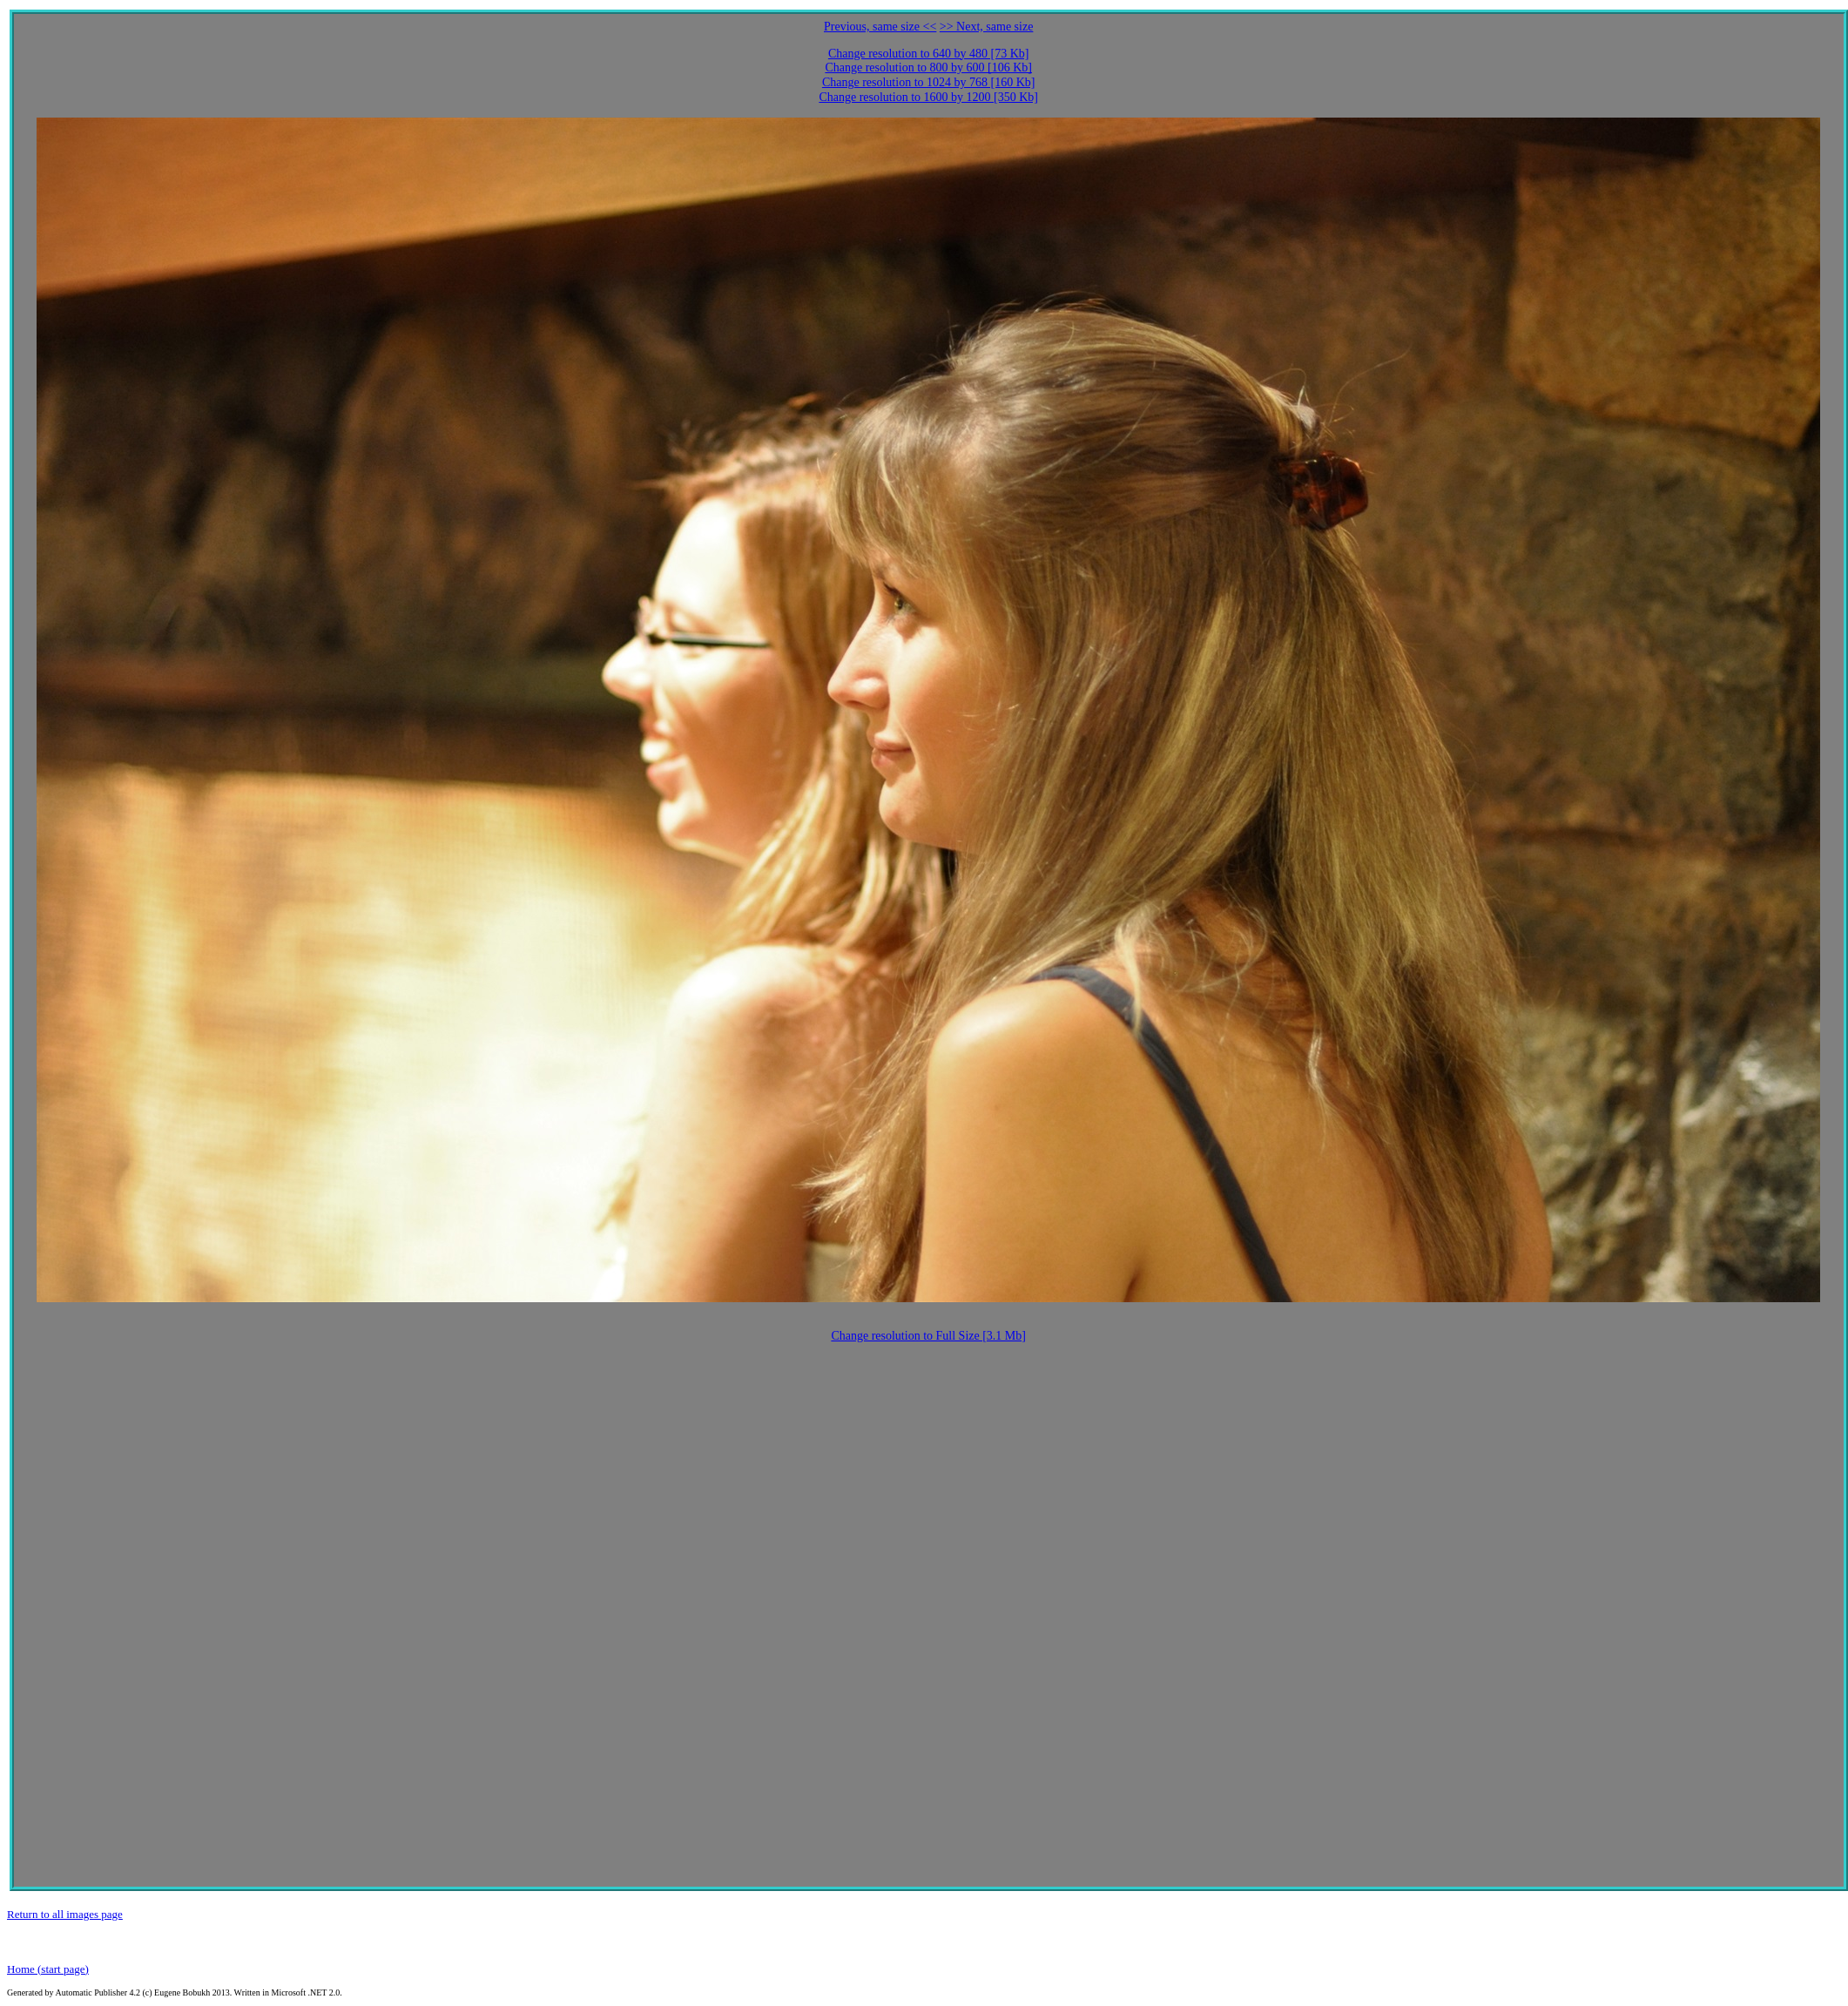 The height and width of the screenshot is (2006, 1848). Describe the element at coordinates (48, 1969) in the screenshot. I see `Home (start page)` at that location.